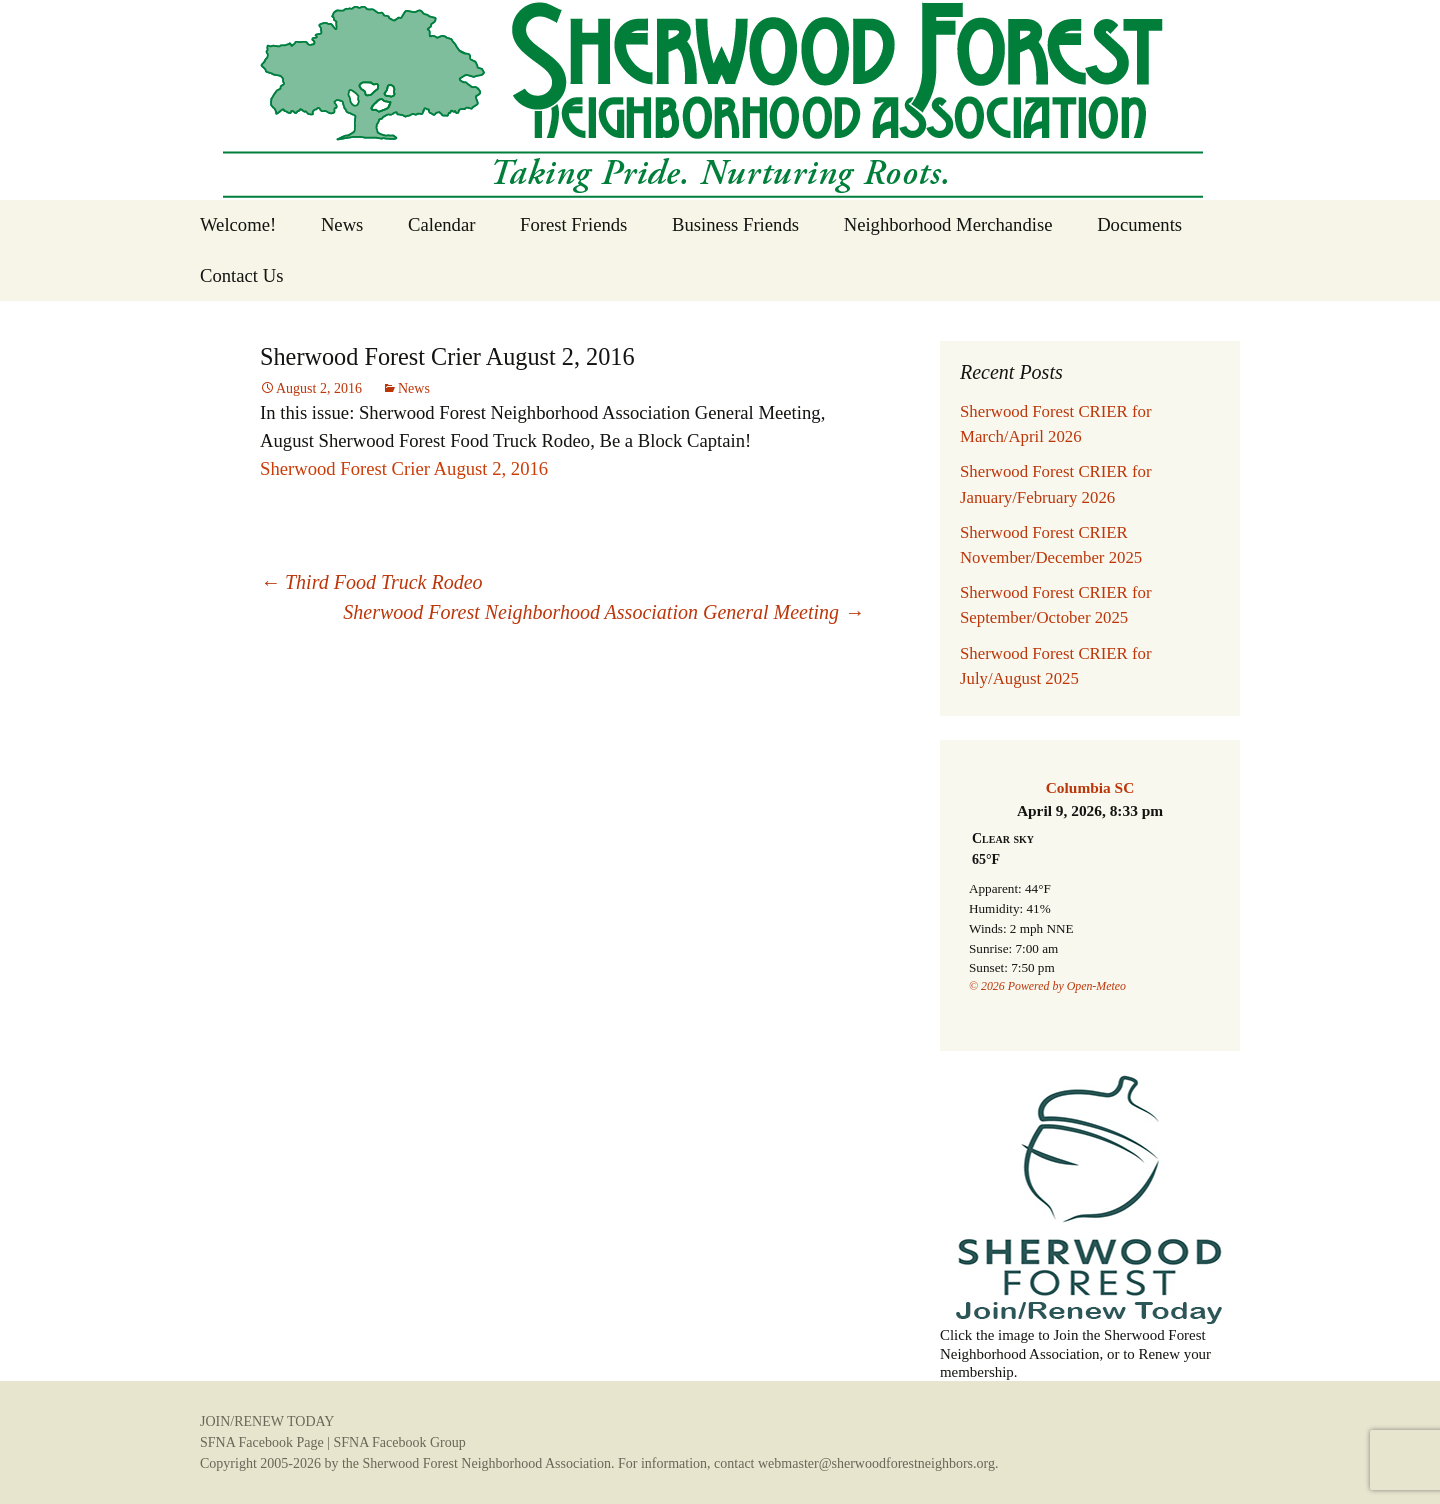 Image resolution: width=1440 pixels, height=1504 pixels. What do you see at coordinates (573, 224) in the screenshot?
I see `Forest Friends` at bounding box center [573, 224].